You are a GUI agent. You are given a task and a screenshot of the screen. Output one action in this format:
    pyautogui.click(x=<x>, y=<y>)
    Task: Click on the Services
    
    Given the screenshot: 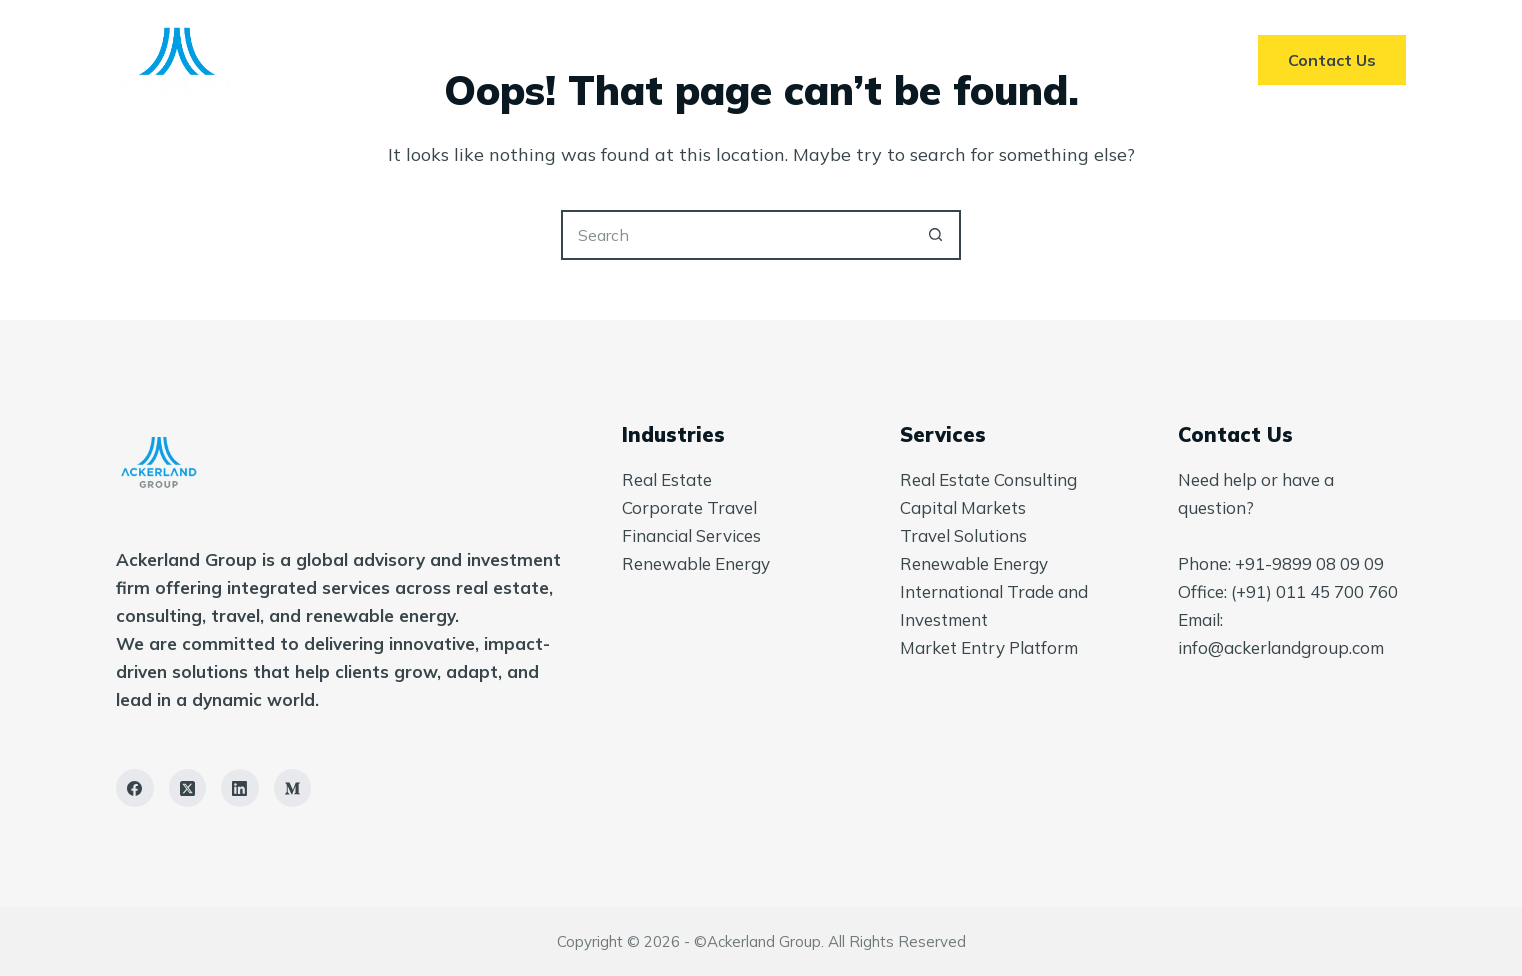 What is the action you would take?
    pyautogui.click(x=677, y=60)
    